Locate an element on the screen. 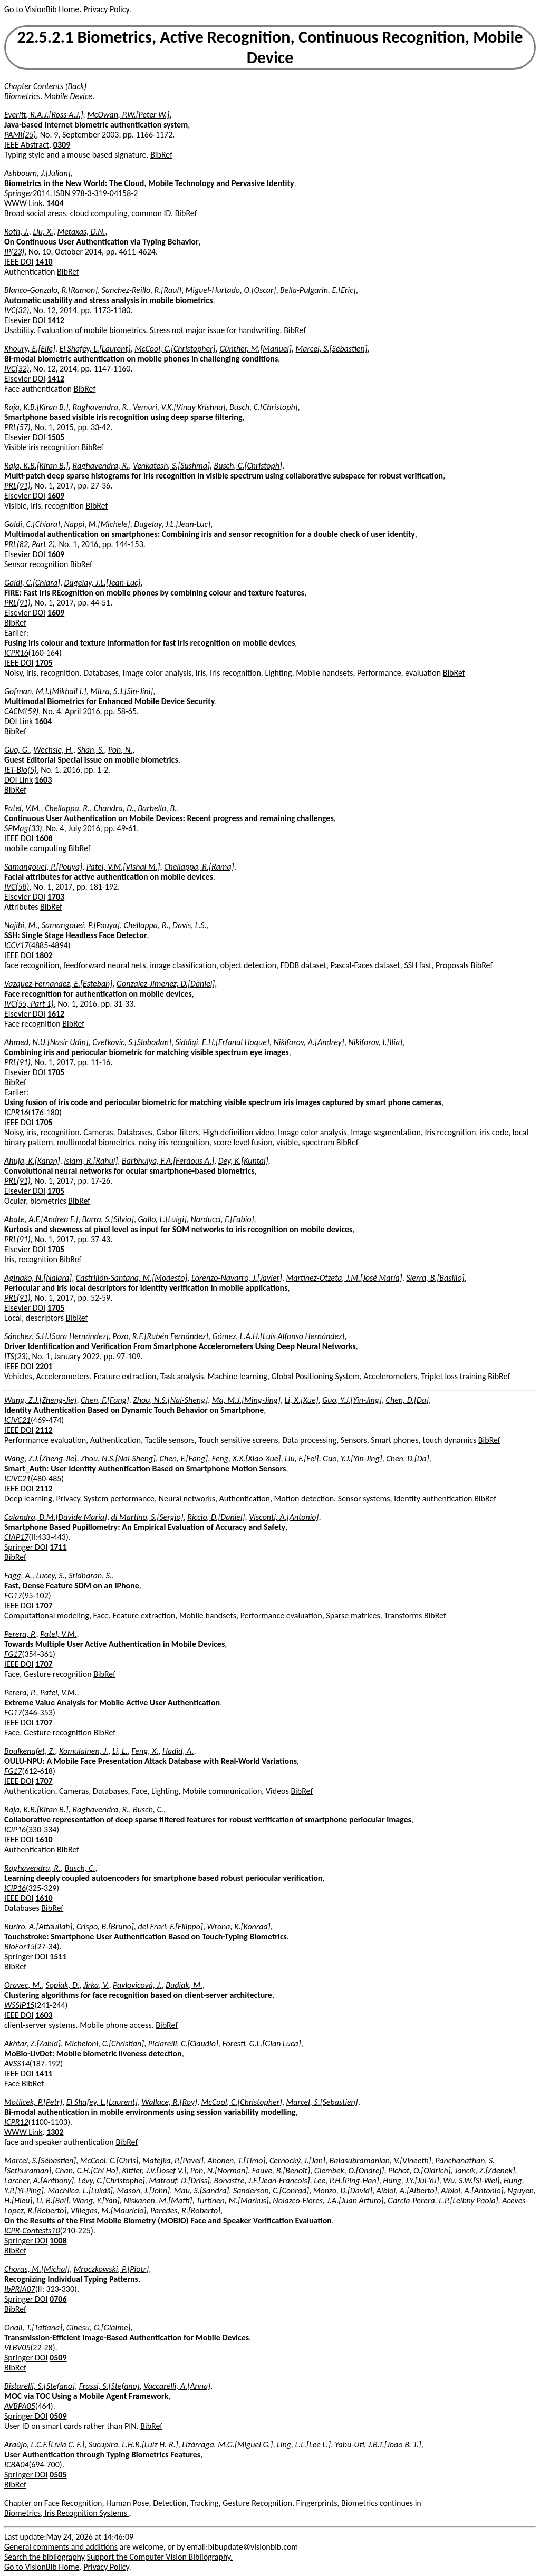 The width and height of the screenshot is (540, 2576). IP(23) is located at coordinates (14, 252).